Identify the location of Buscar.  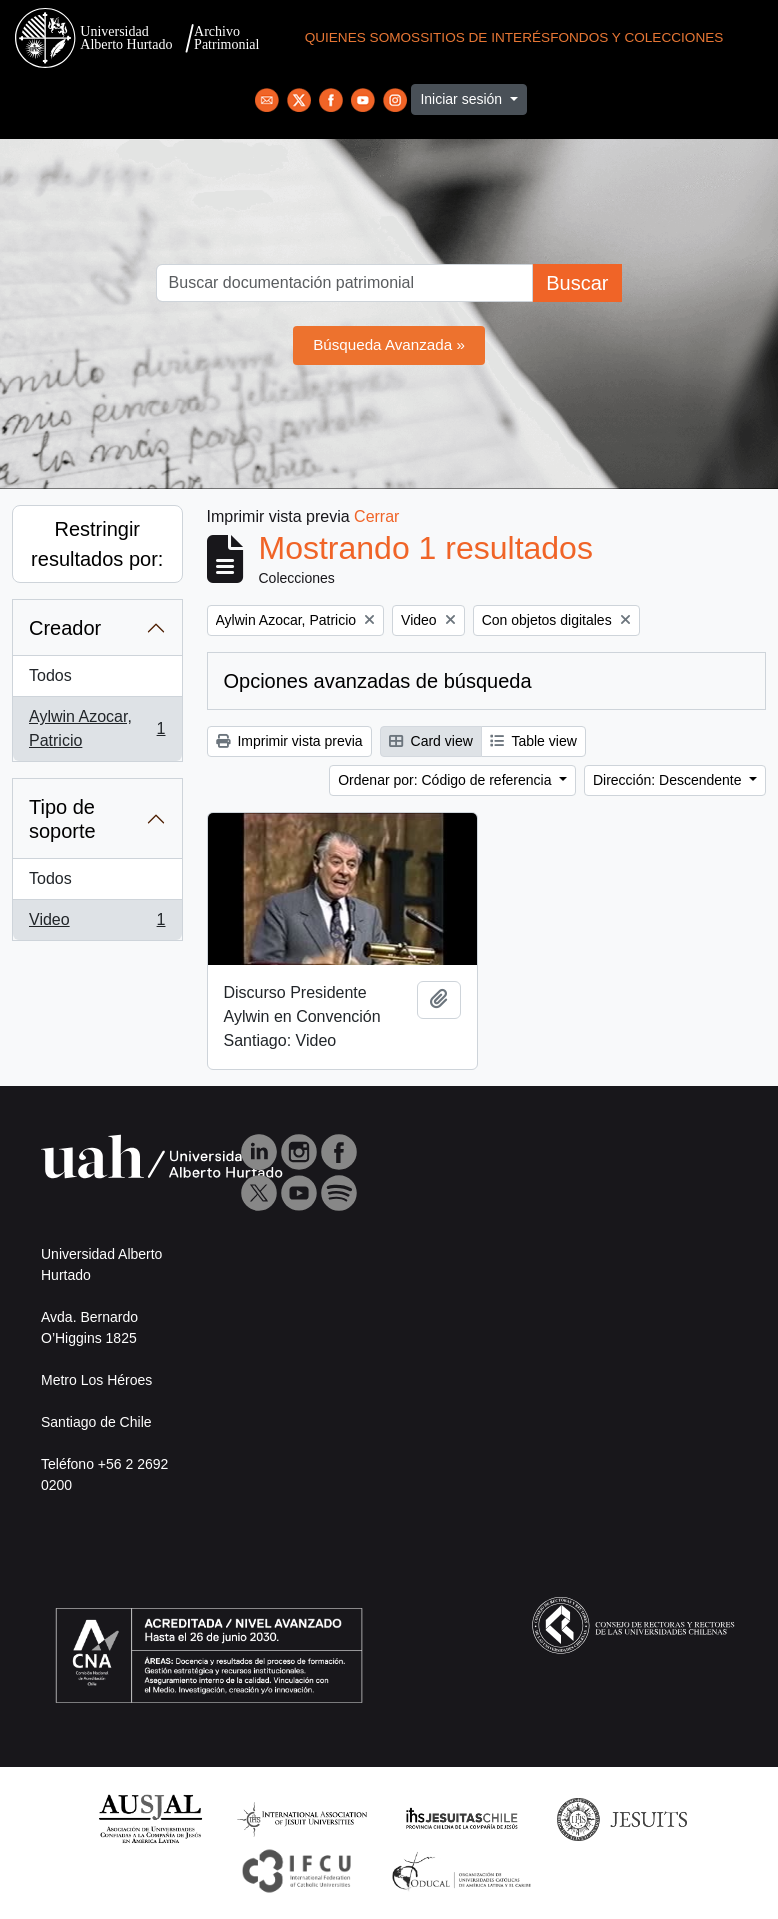
(577, 283).